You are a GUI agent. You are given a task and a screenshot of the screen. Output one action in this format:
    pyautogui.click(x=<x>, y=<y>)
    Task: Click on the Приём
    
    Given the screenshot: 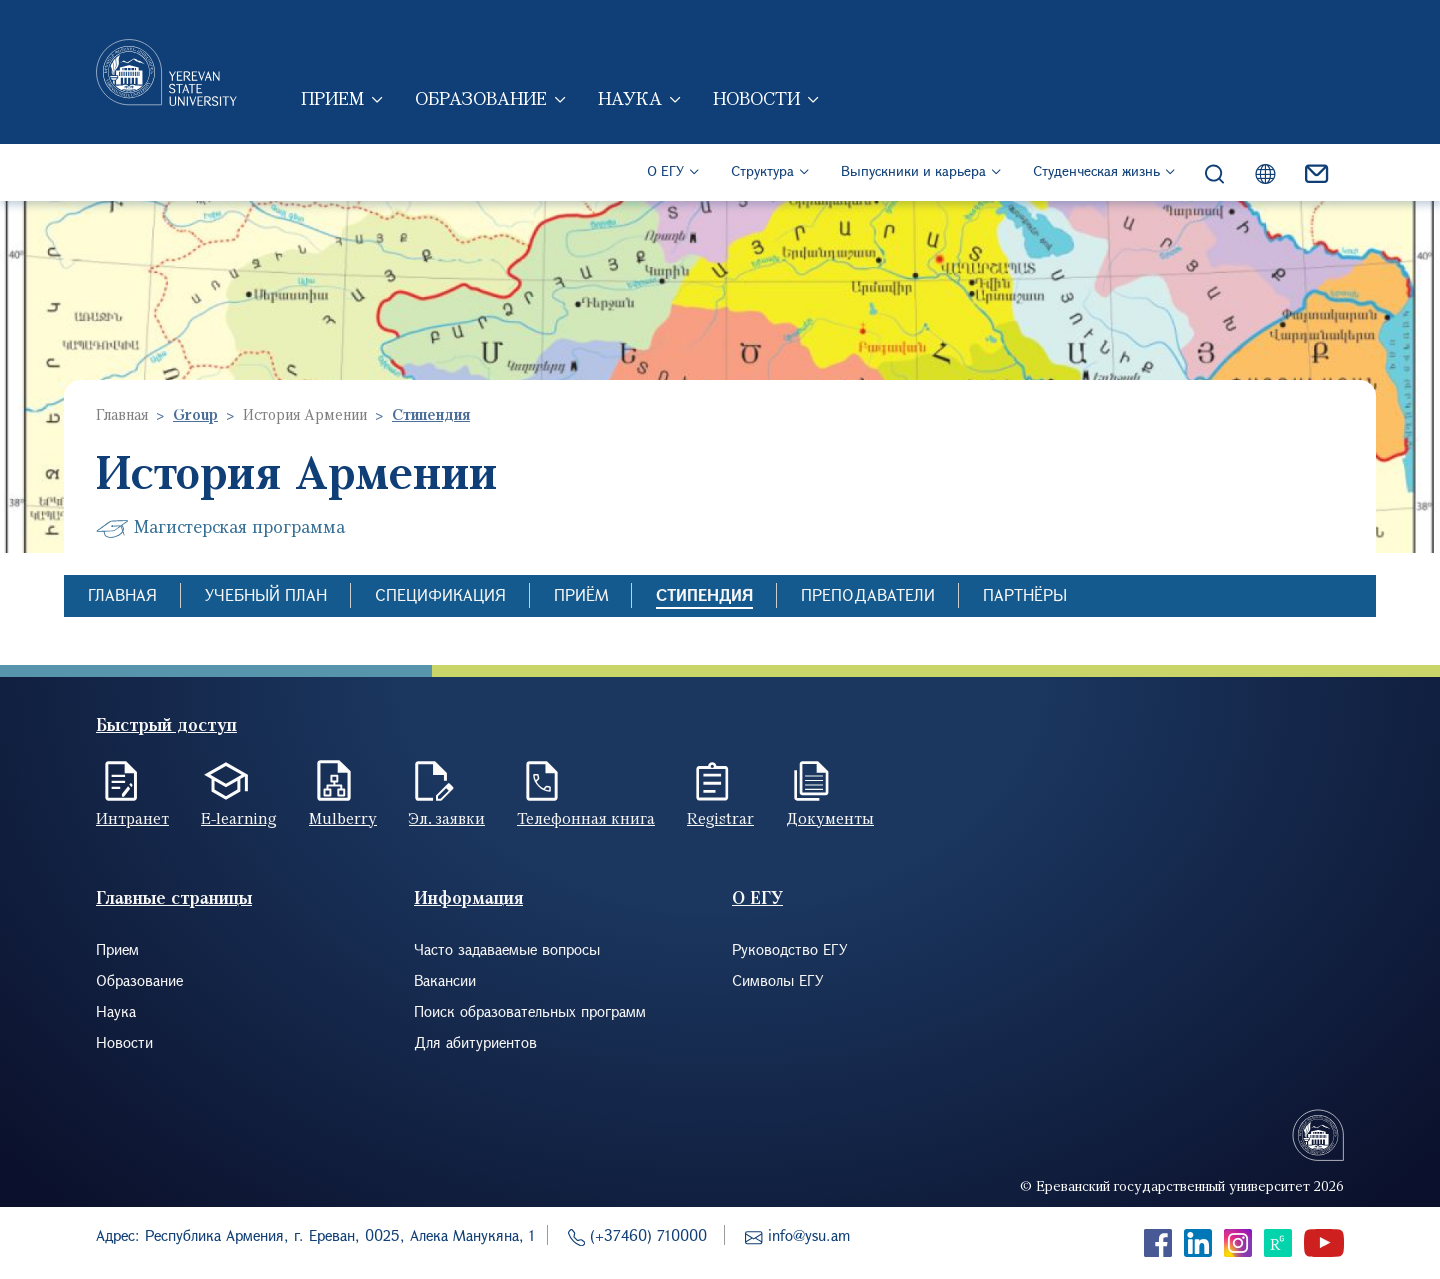 What is the action you would take?
    pyautogui.click(x=581, y=594)
    